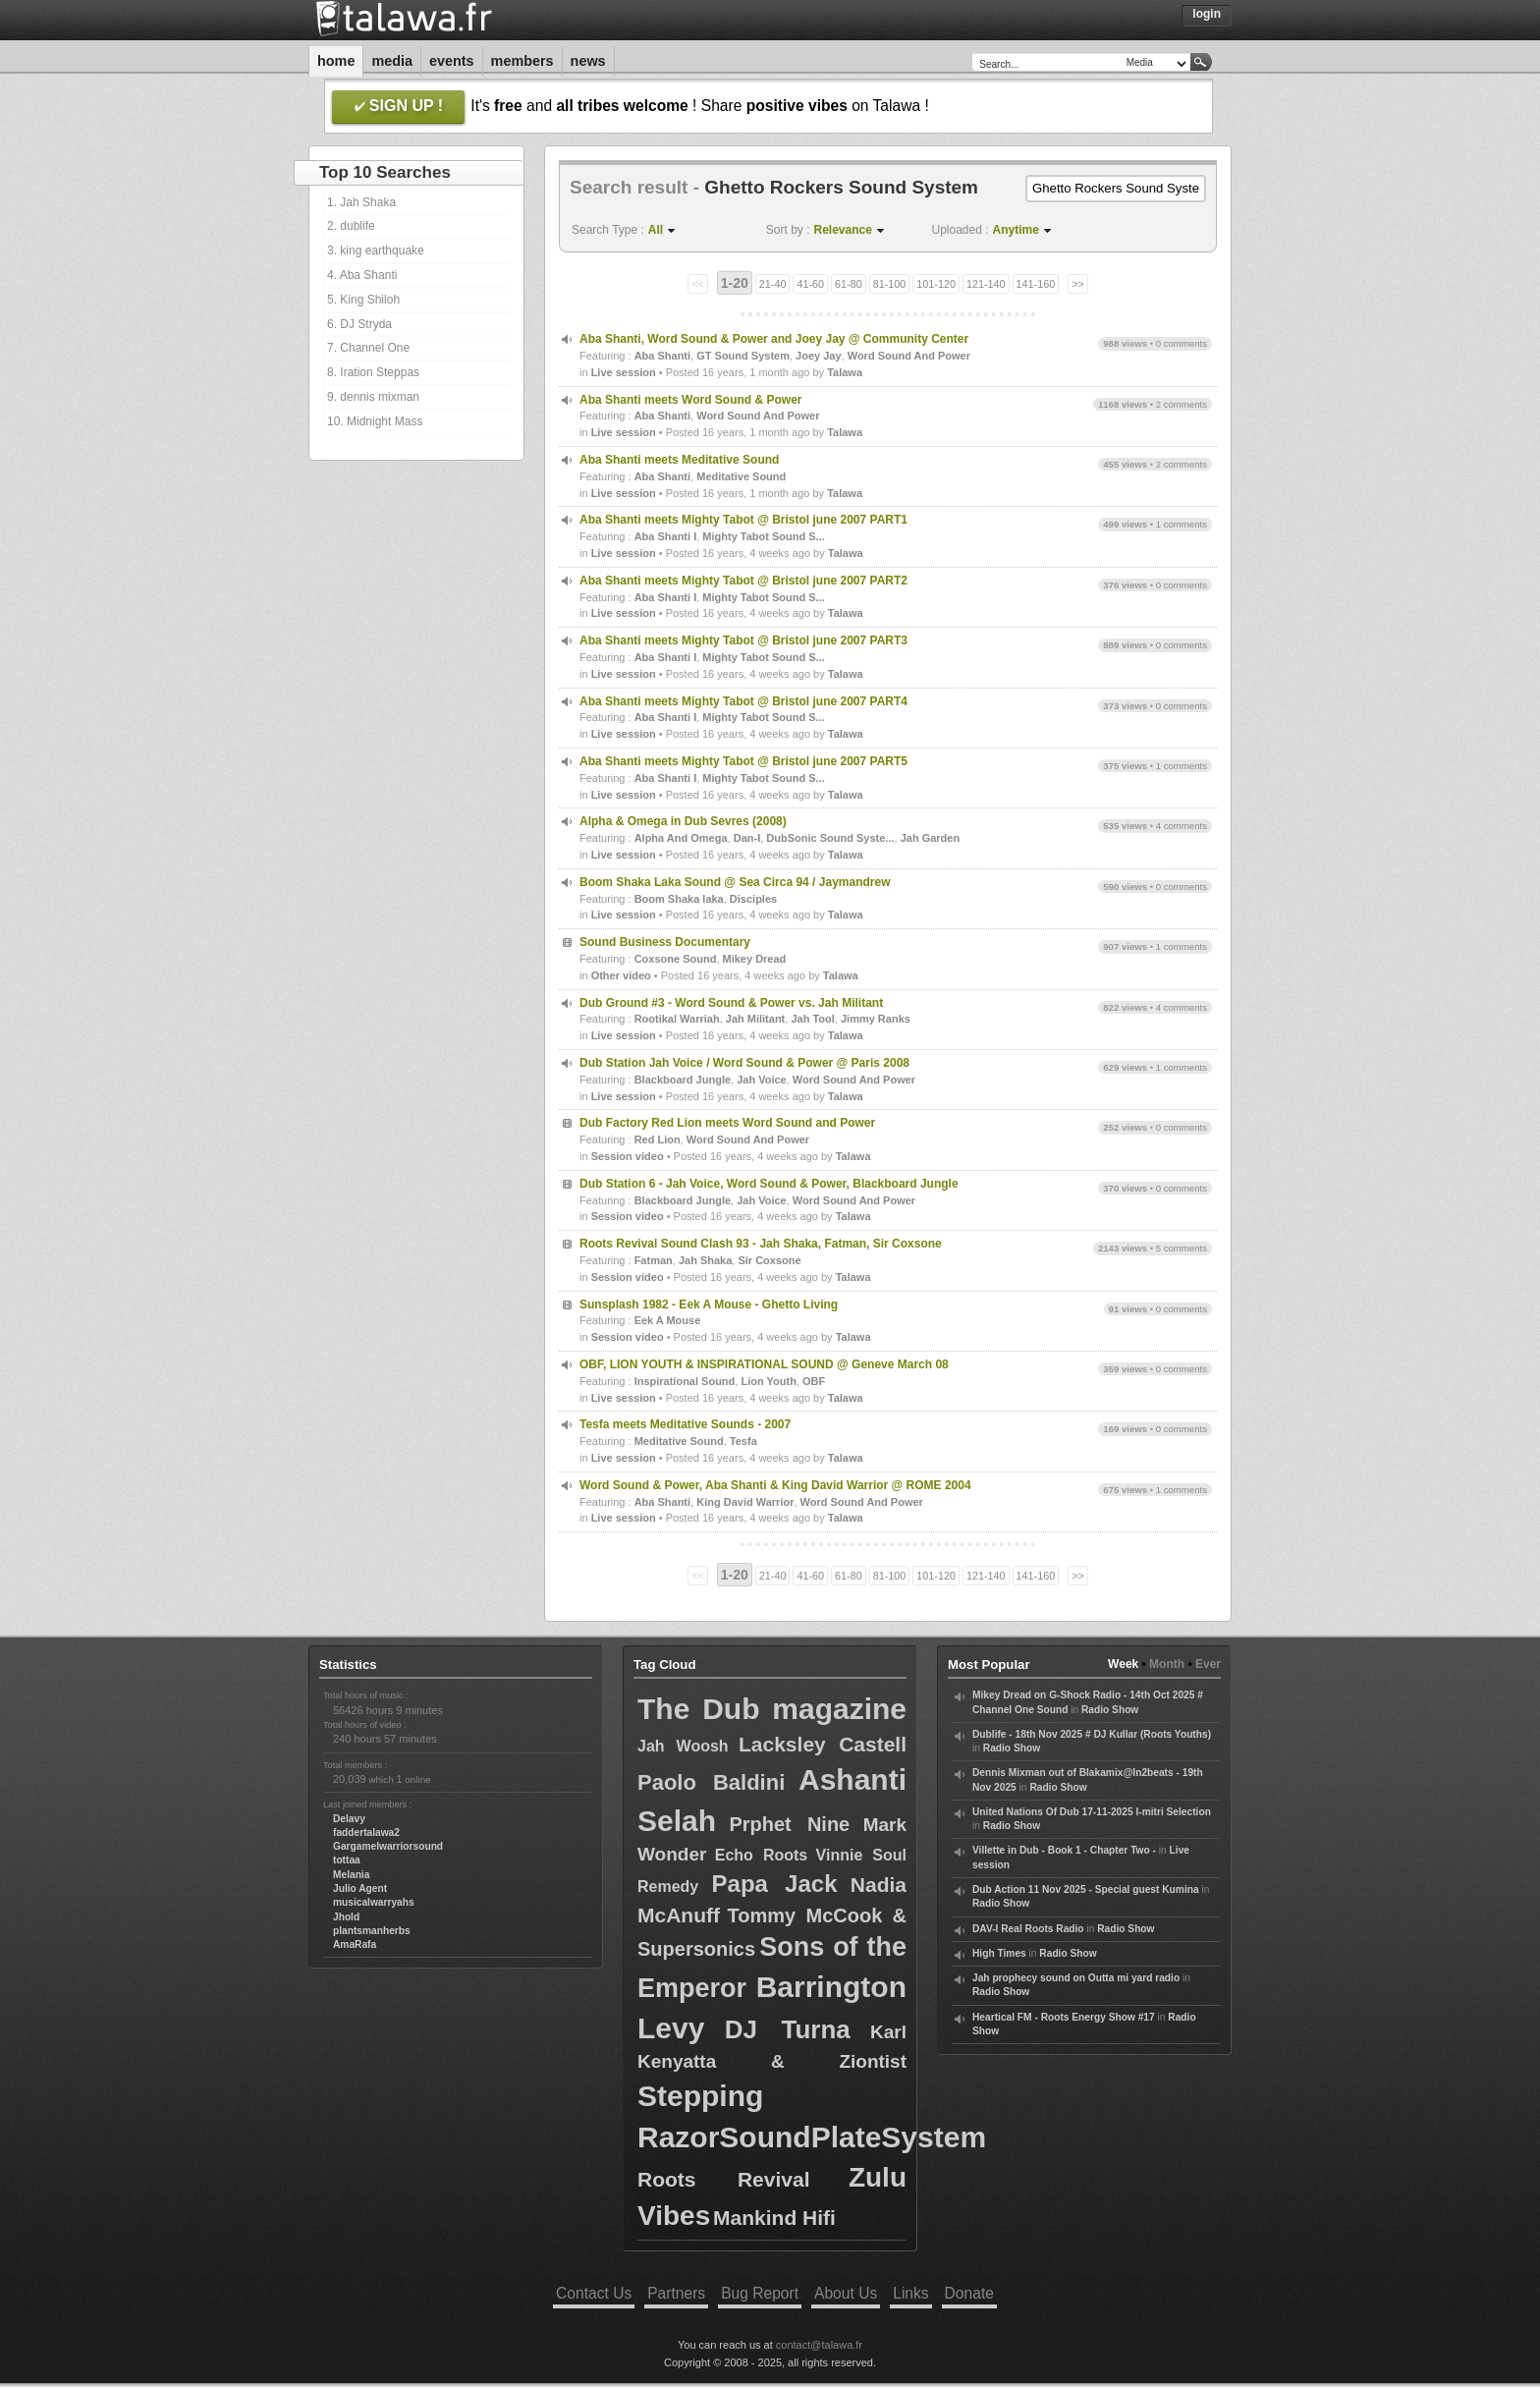 Image resolution: width=1540 pixels, height=2387 pixels. What do you see at coordinates (986, 284) in the screenshot?
I see `121-140` at bounding box center [986, 284].